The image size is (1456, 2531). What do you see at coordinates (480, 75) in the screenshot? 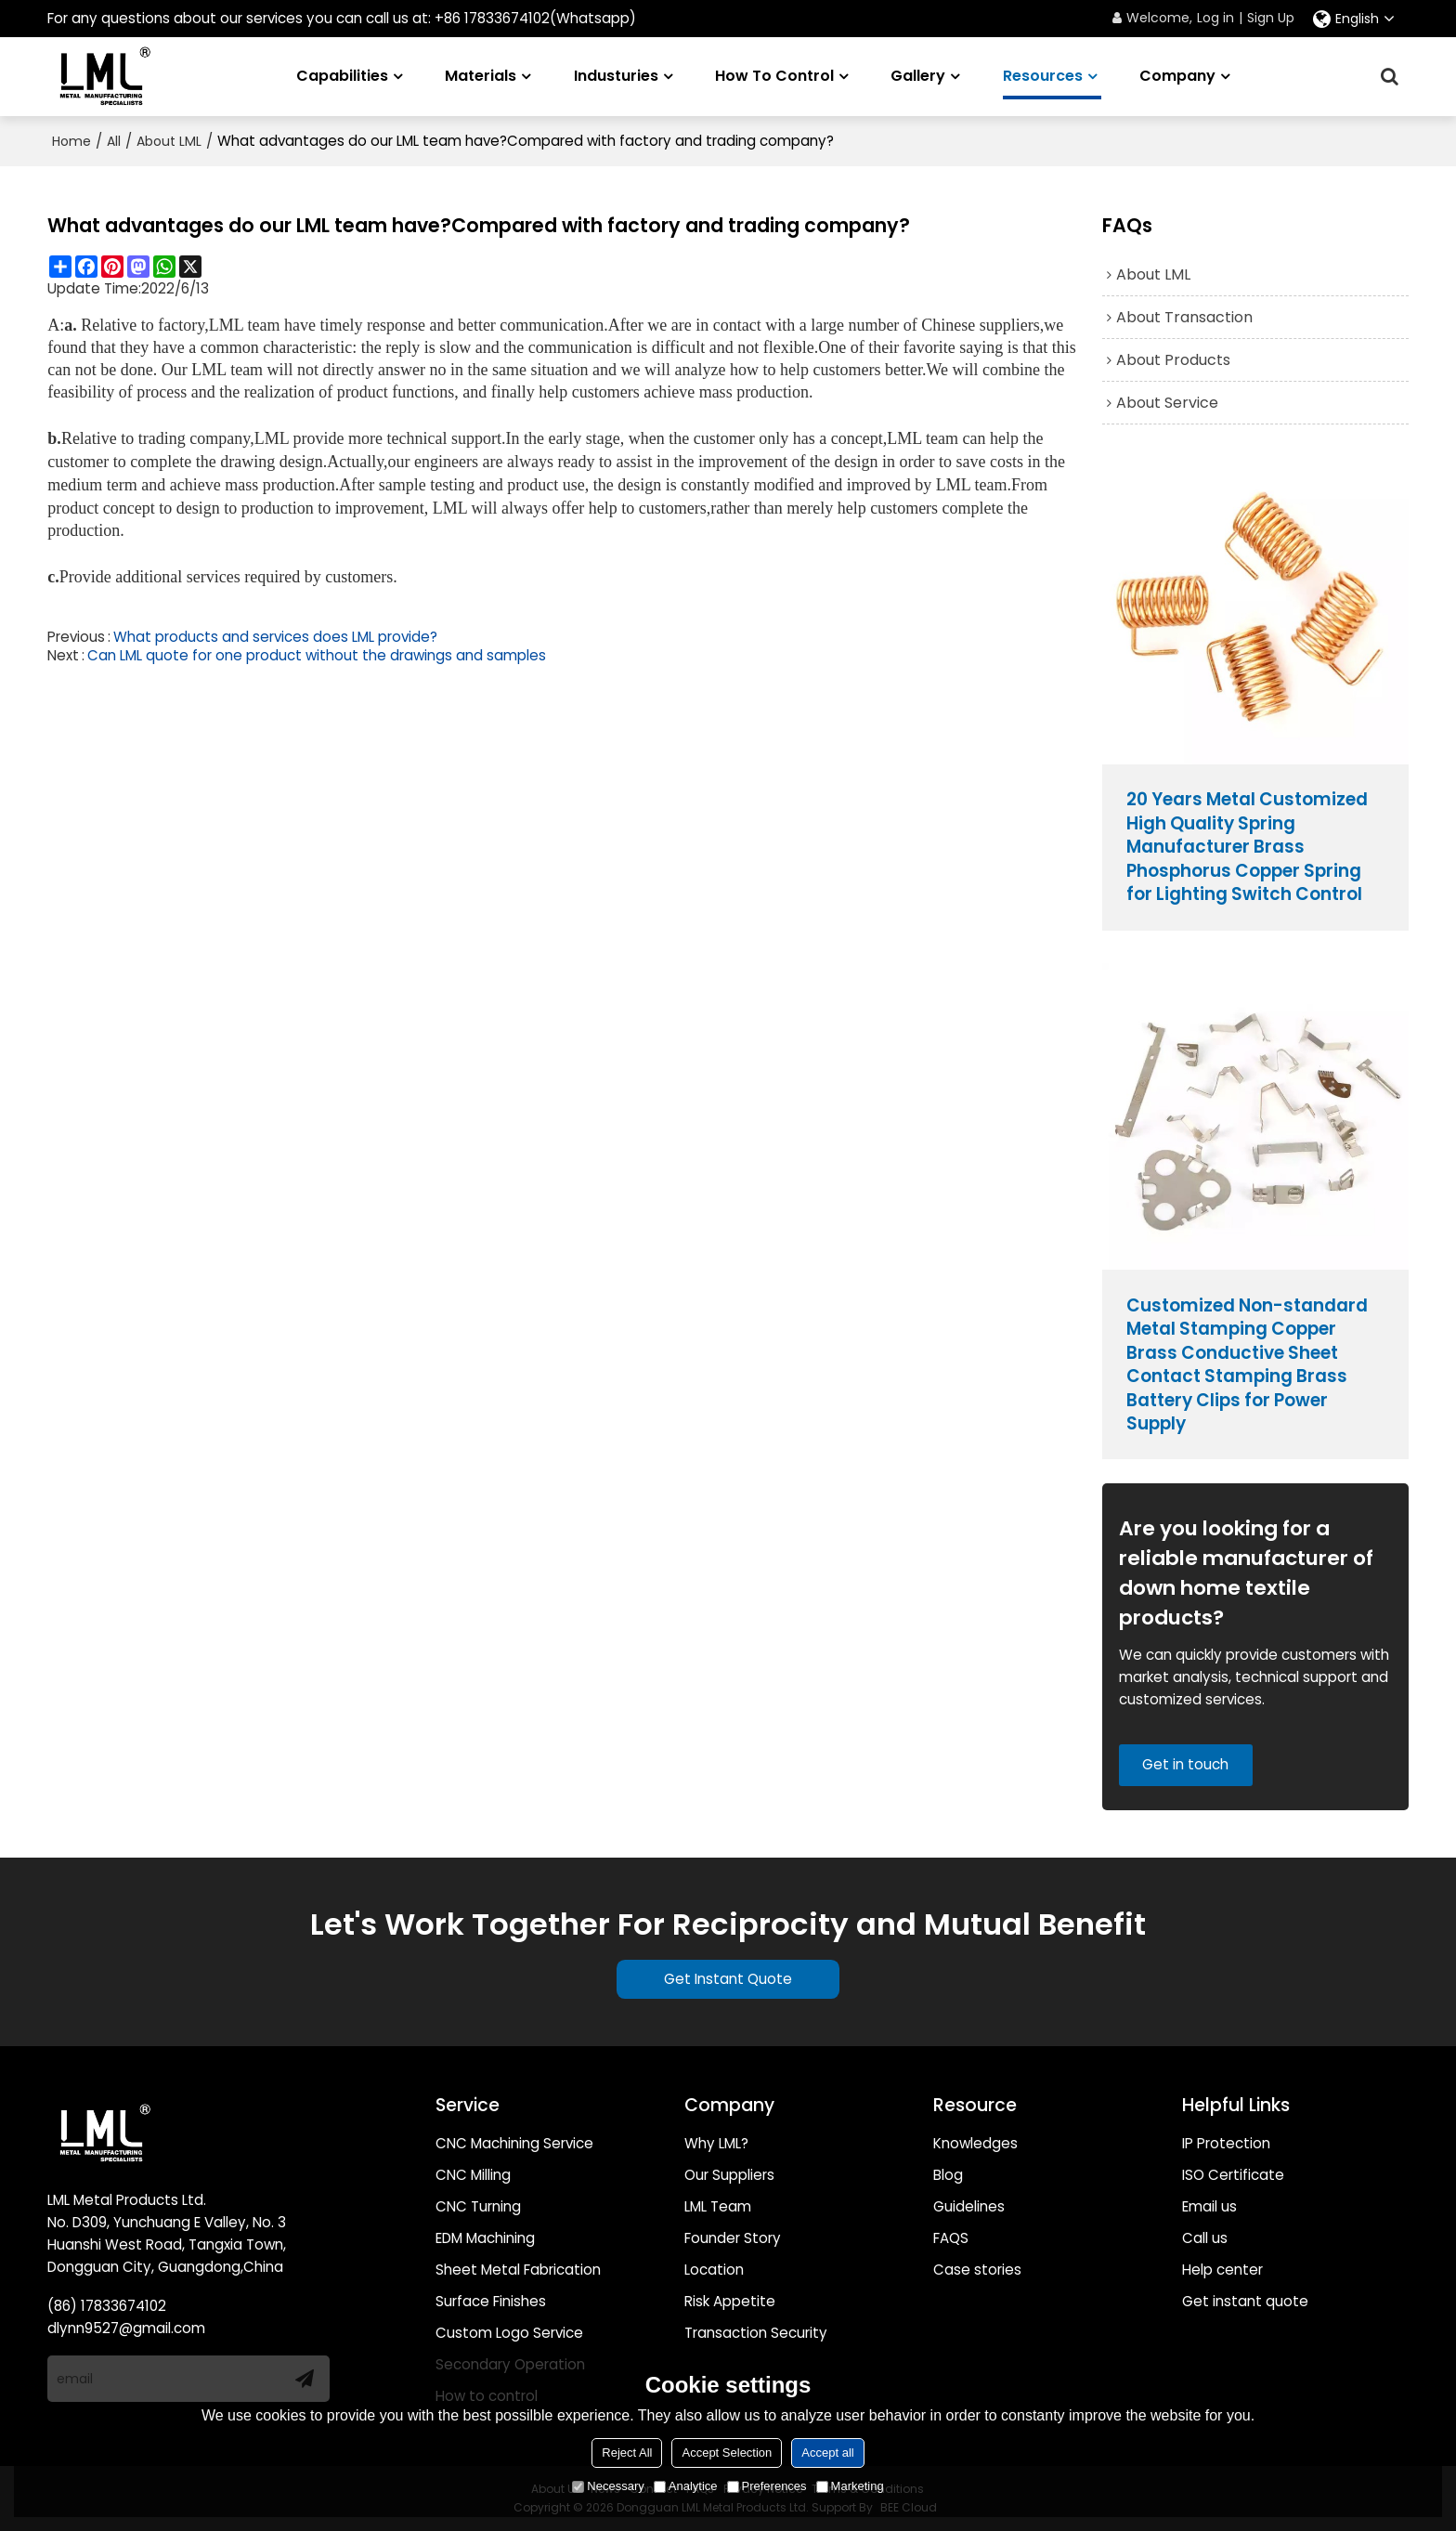
I see `Materials` at bounding box center [480, 75].